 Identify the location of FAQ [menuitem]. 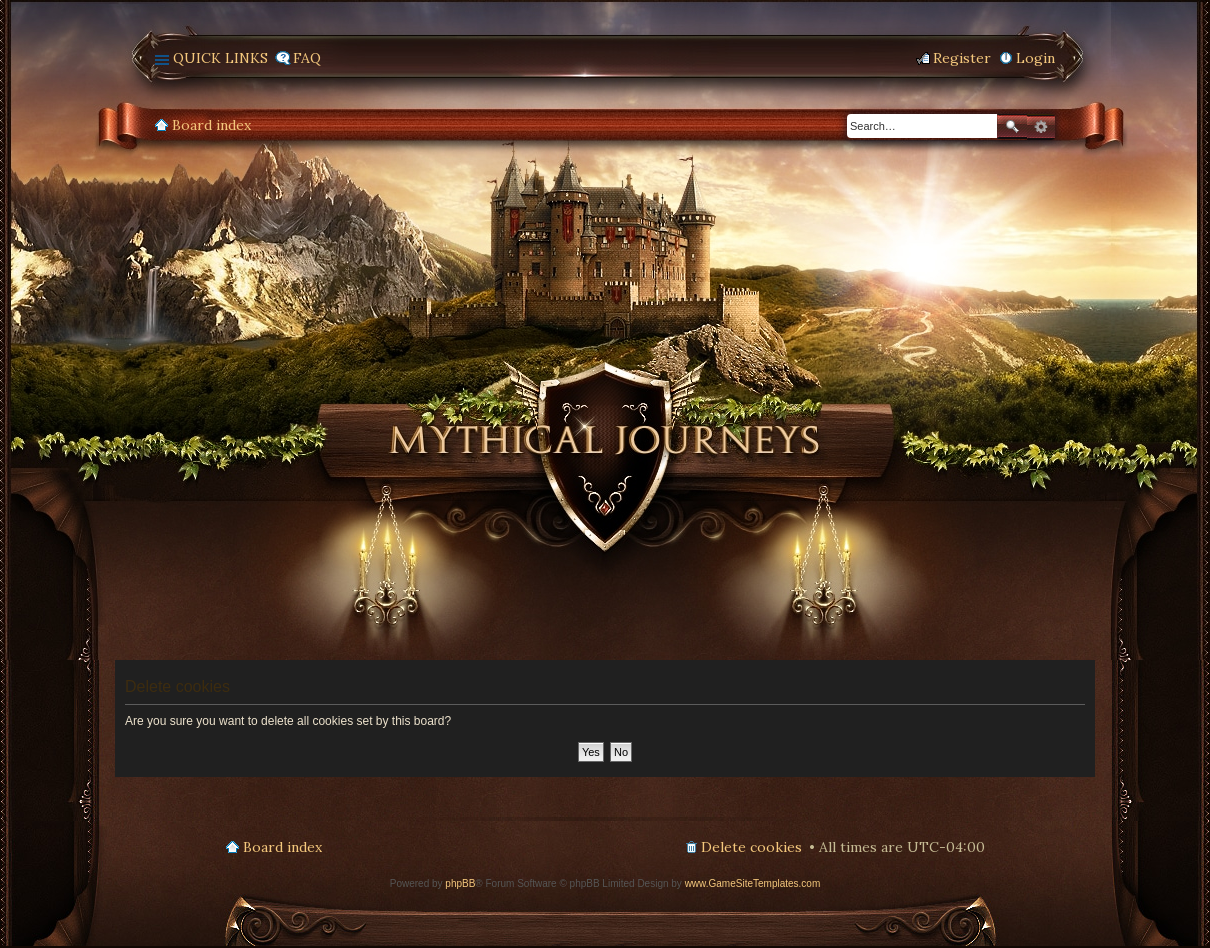
(307, 58).